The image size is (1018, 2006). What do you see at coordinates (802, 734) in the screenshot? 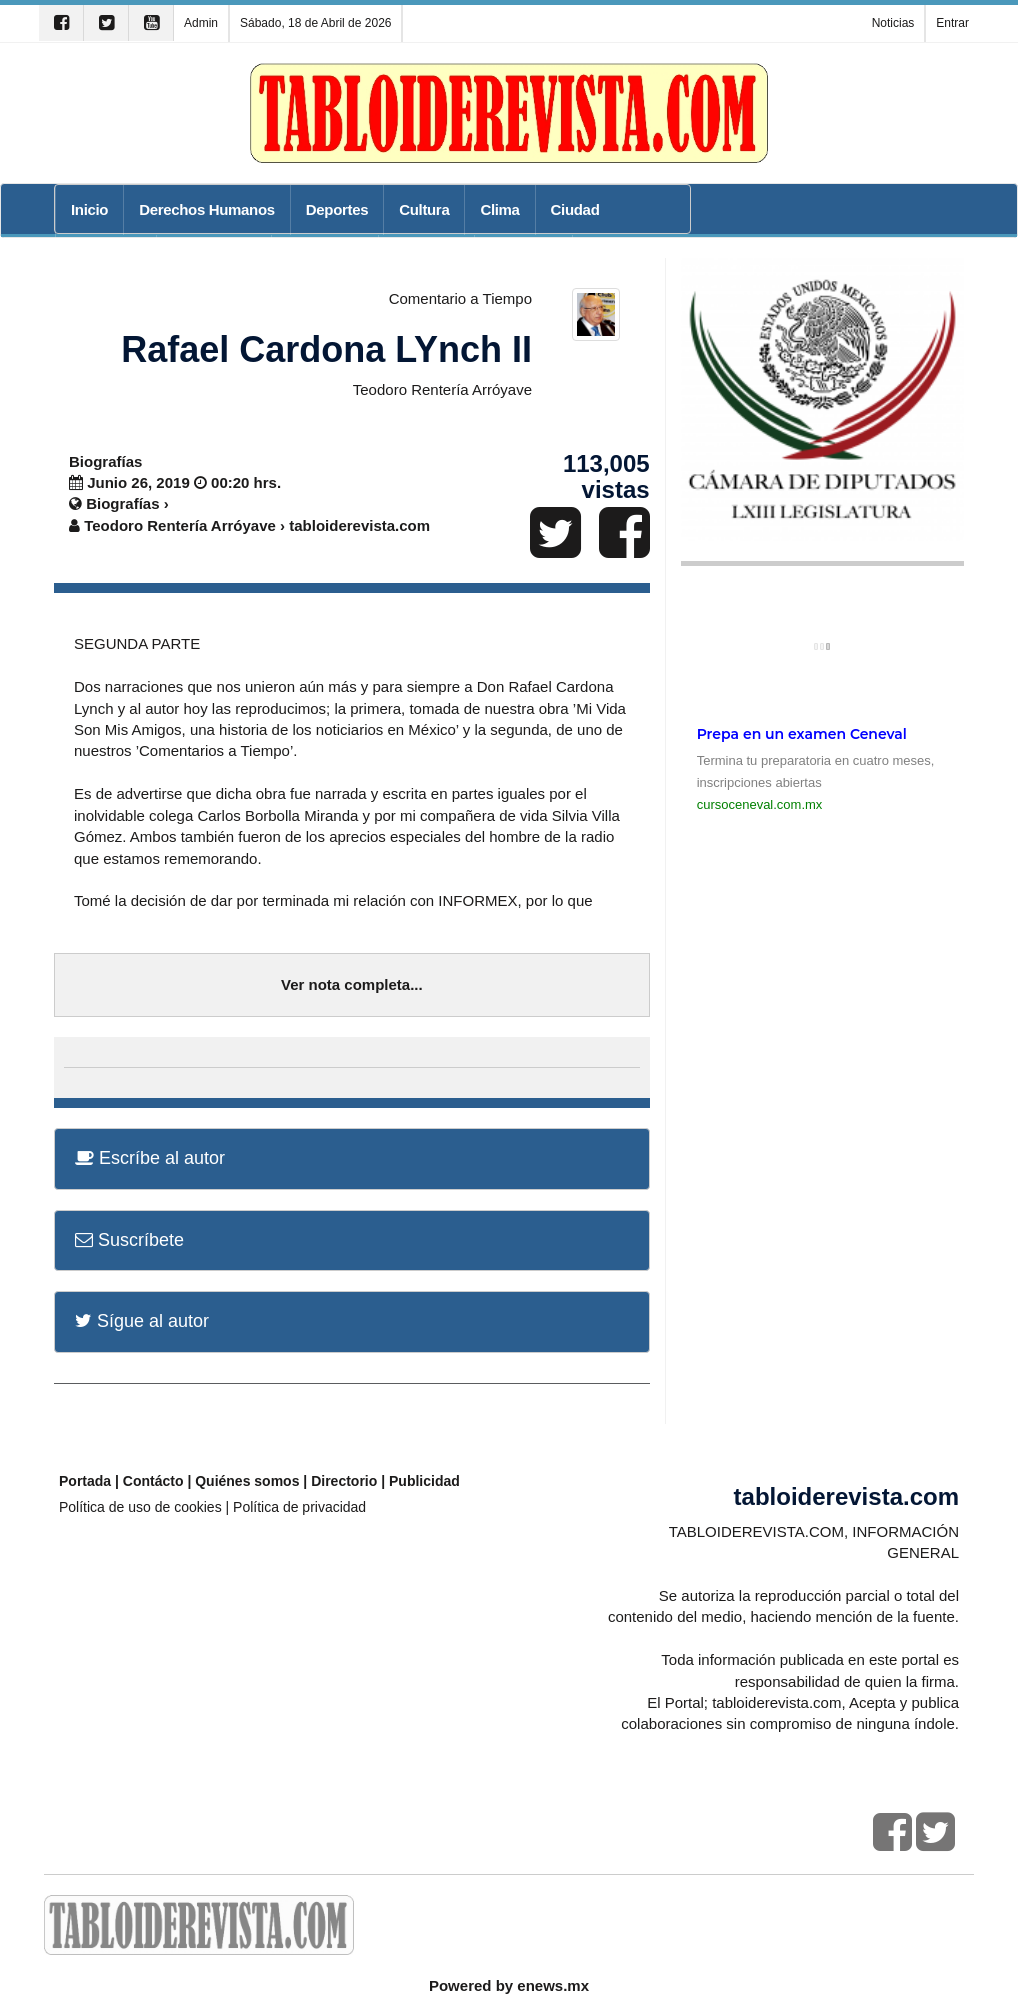
I see `Prepa en un examen Ceneval` at bounding box center [802, 734].